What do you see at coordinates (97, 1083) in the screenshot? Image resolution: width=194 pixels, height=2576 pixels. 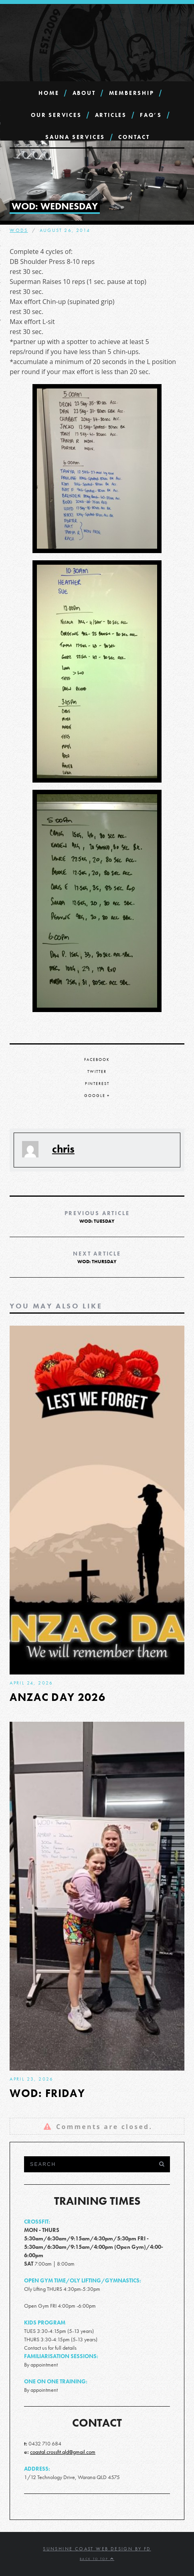 I see `Pinterest` at bounding box center [97, 1083].